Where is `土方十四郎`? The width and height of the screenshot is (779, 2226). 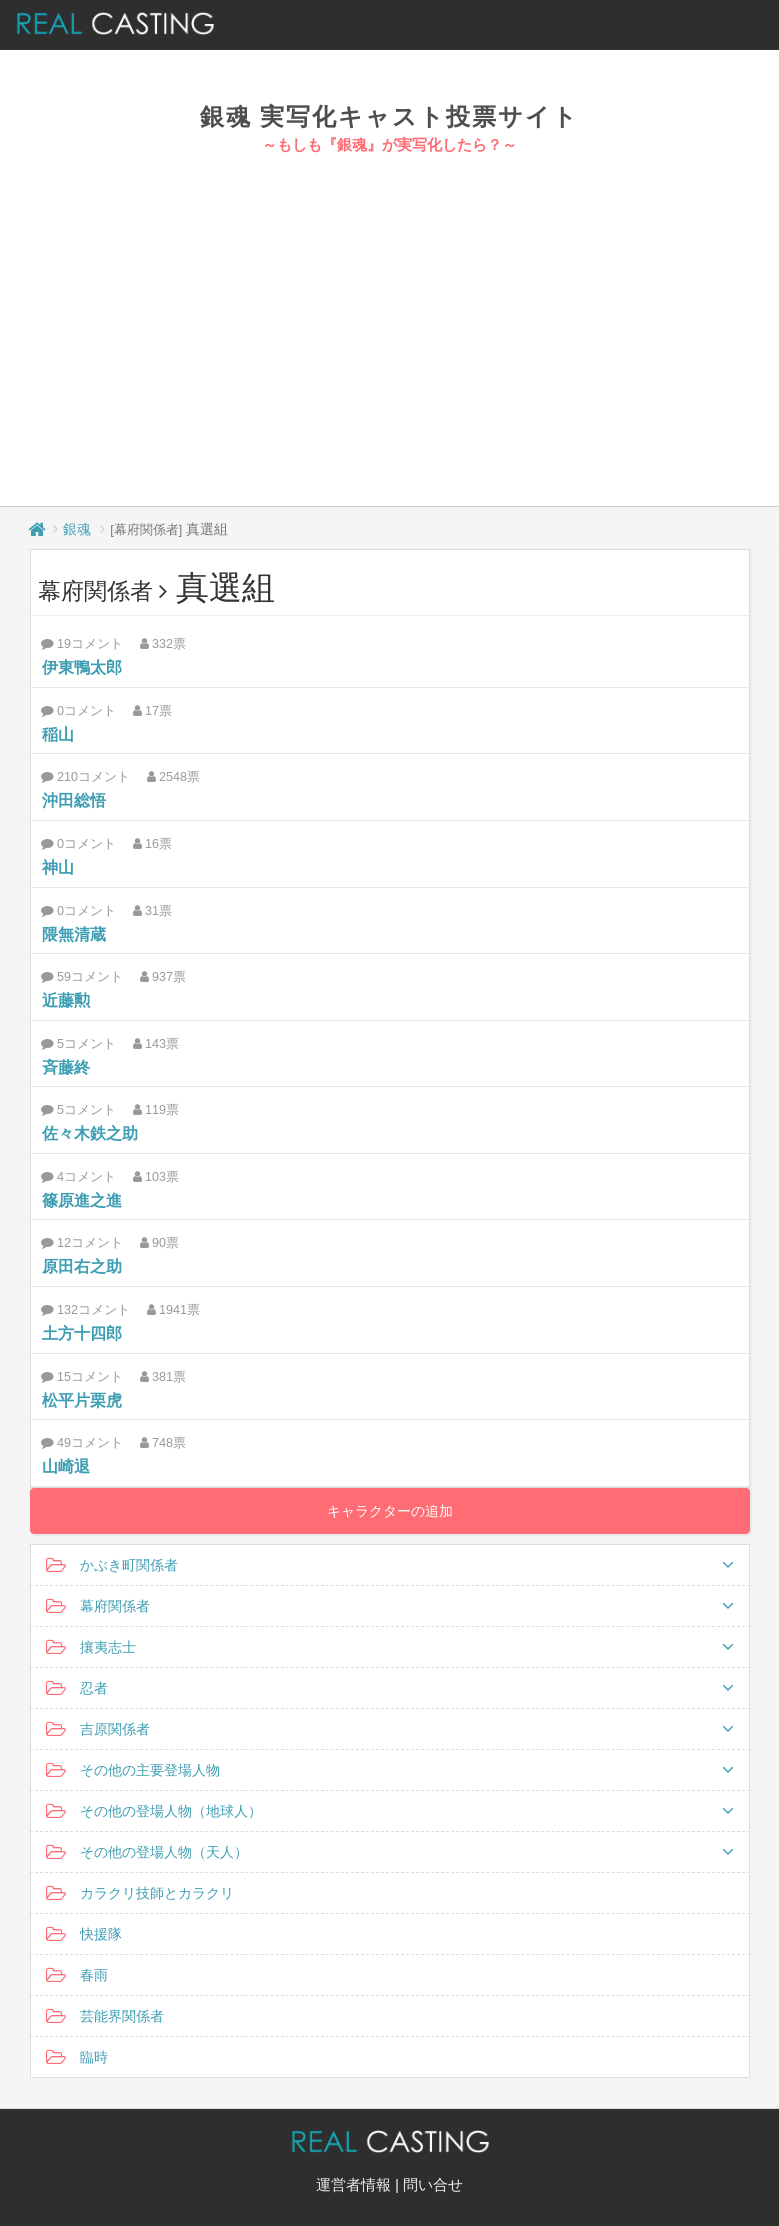
土方十四郎 is located at coordinates (82, 1333).